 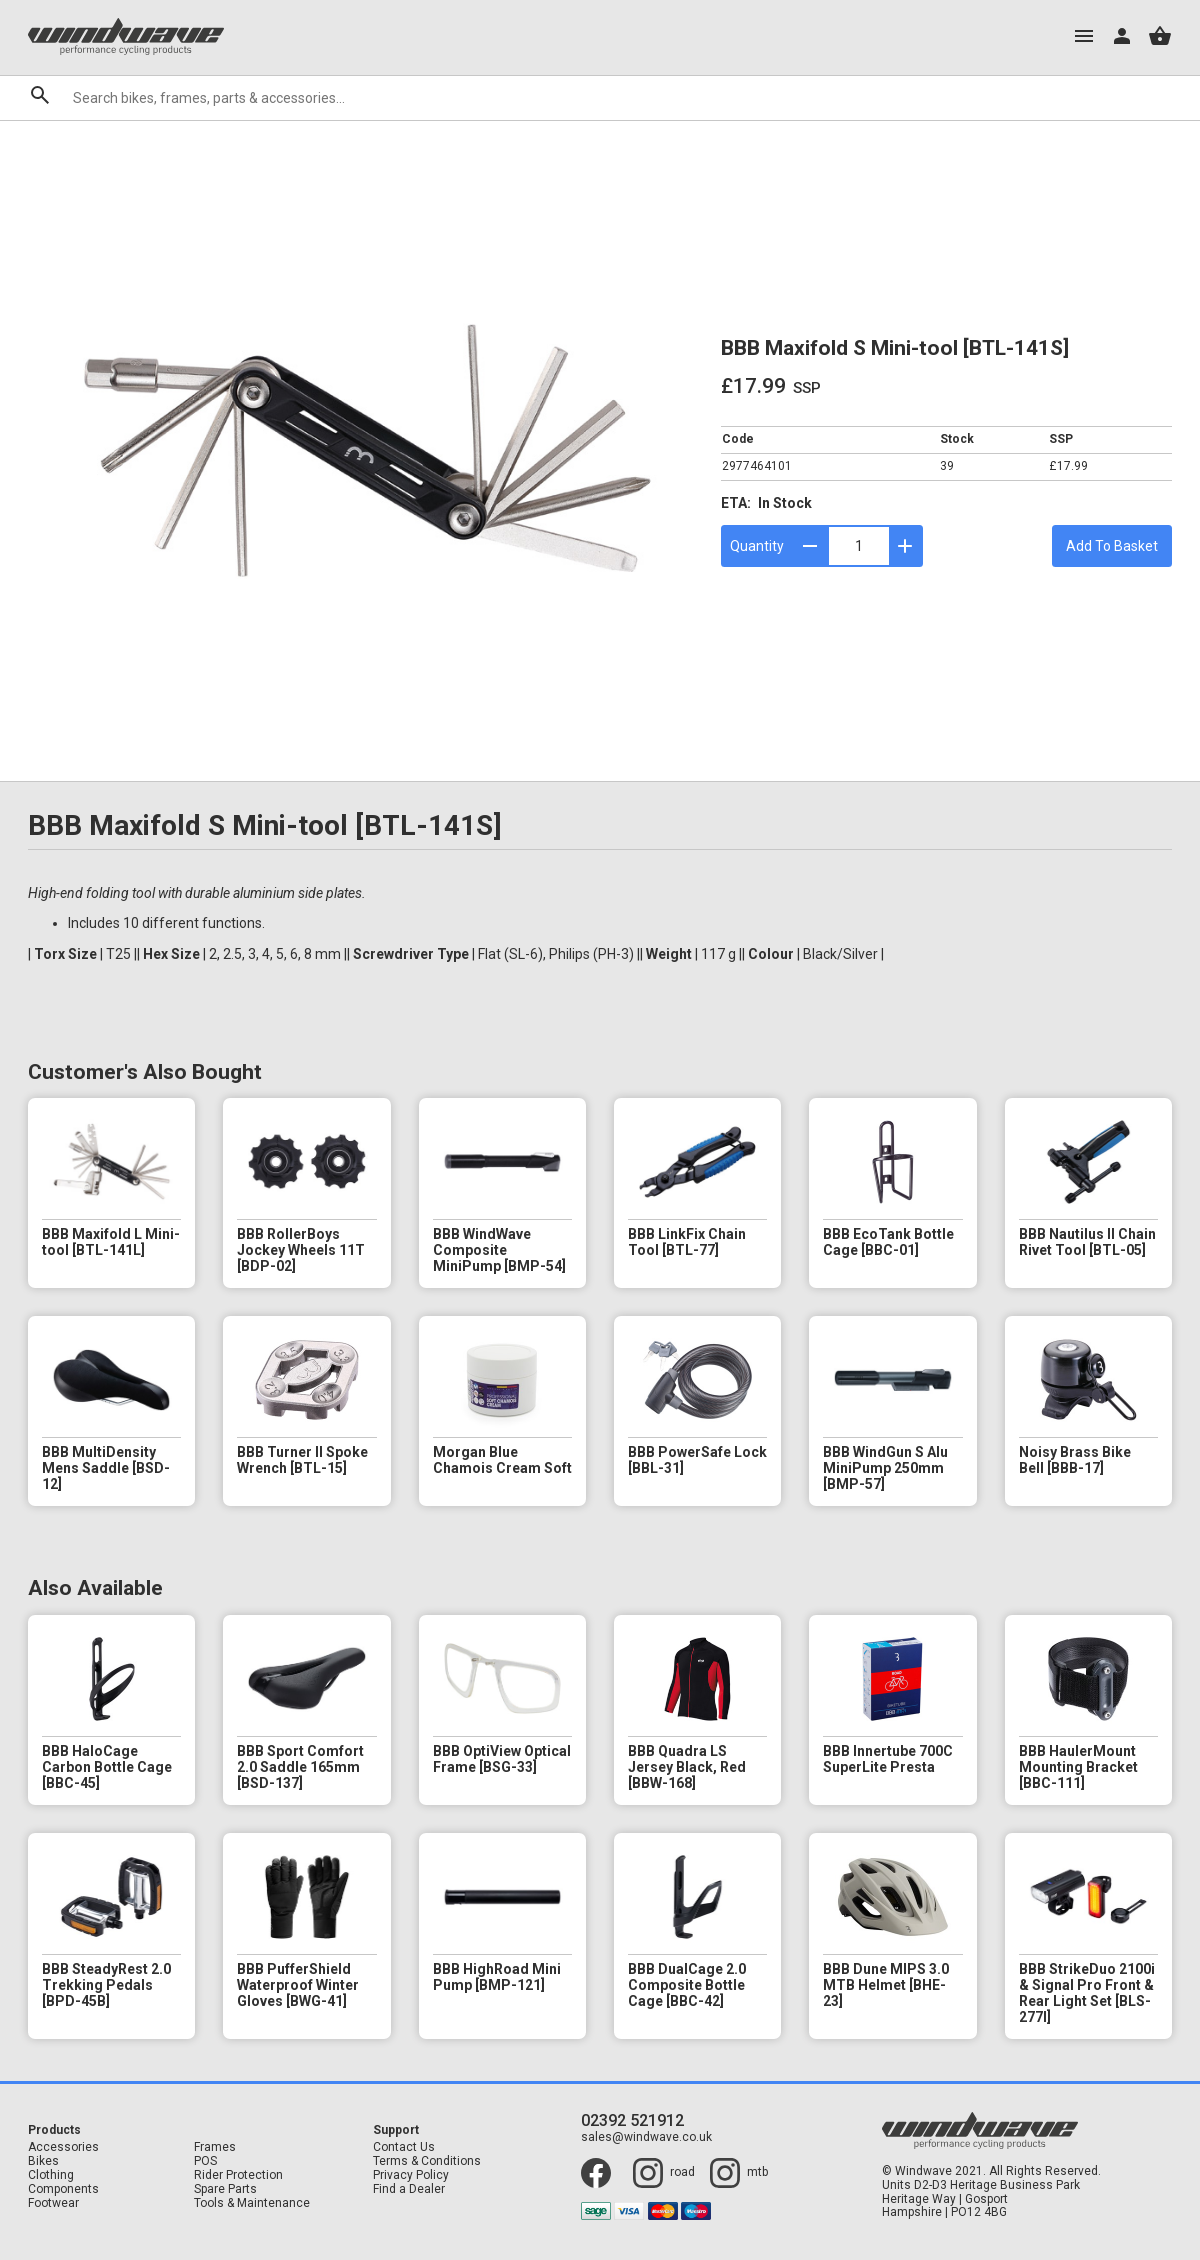 I want to click on Rider Protection, so click(x=238, y=2175).